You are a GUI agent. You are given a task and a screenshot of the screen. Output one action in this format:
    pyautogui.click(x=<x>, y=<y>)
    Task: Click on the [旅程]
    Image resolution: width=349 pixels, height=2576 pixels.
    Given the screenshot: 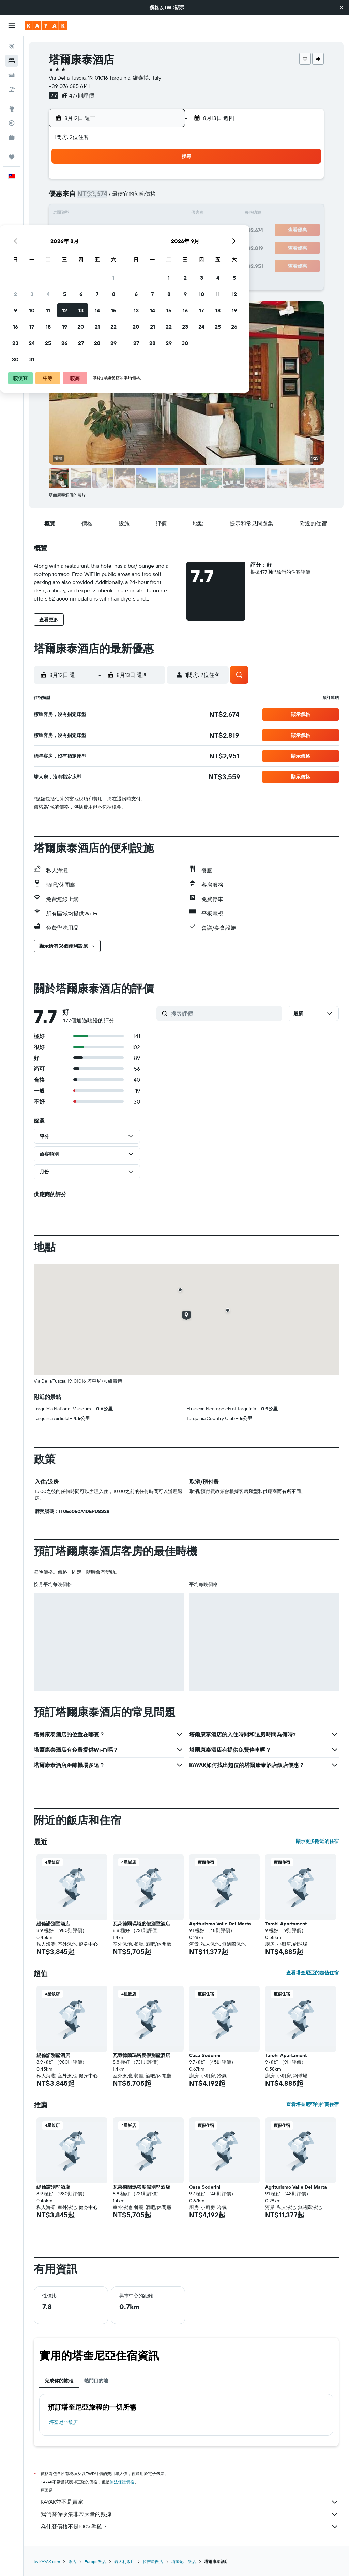 What is the action you would take?
    pyautogui.click(x=11, y=157)
    